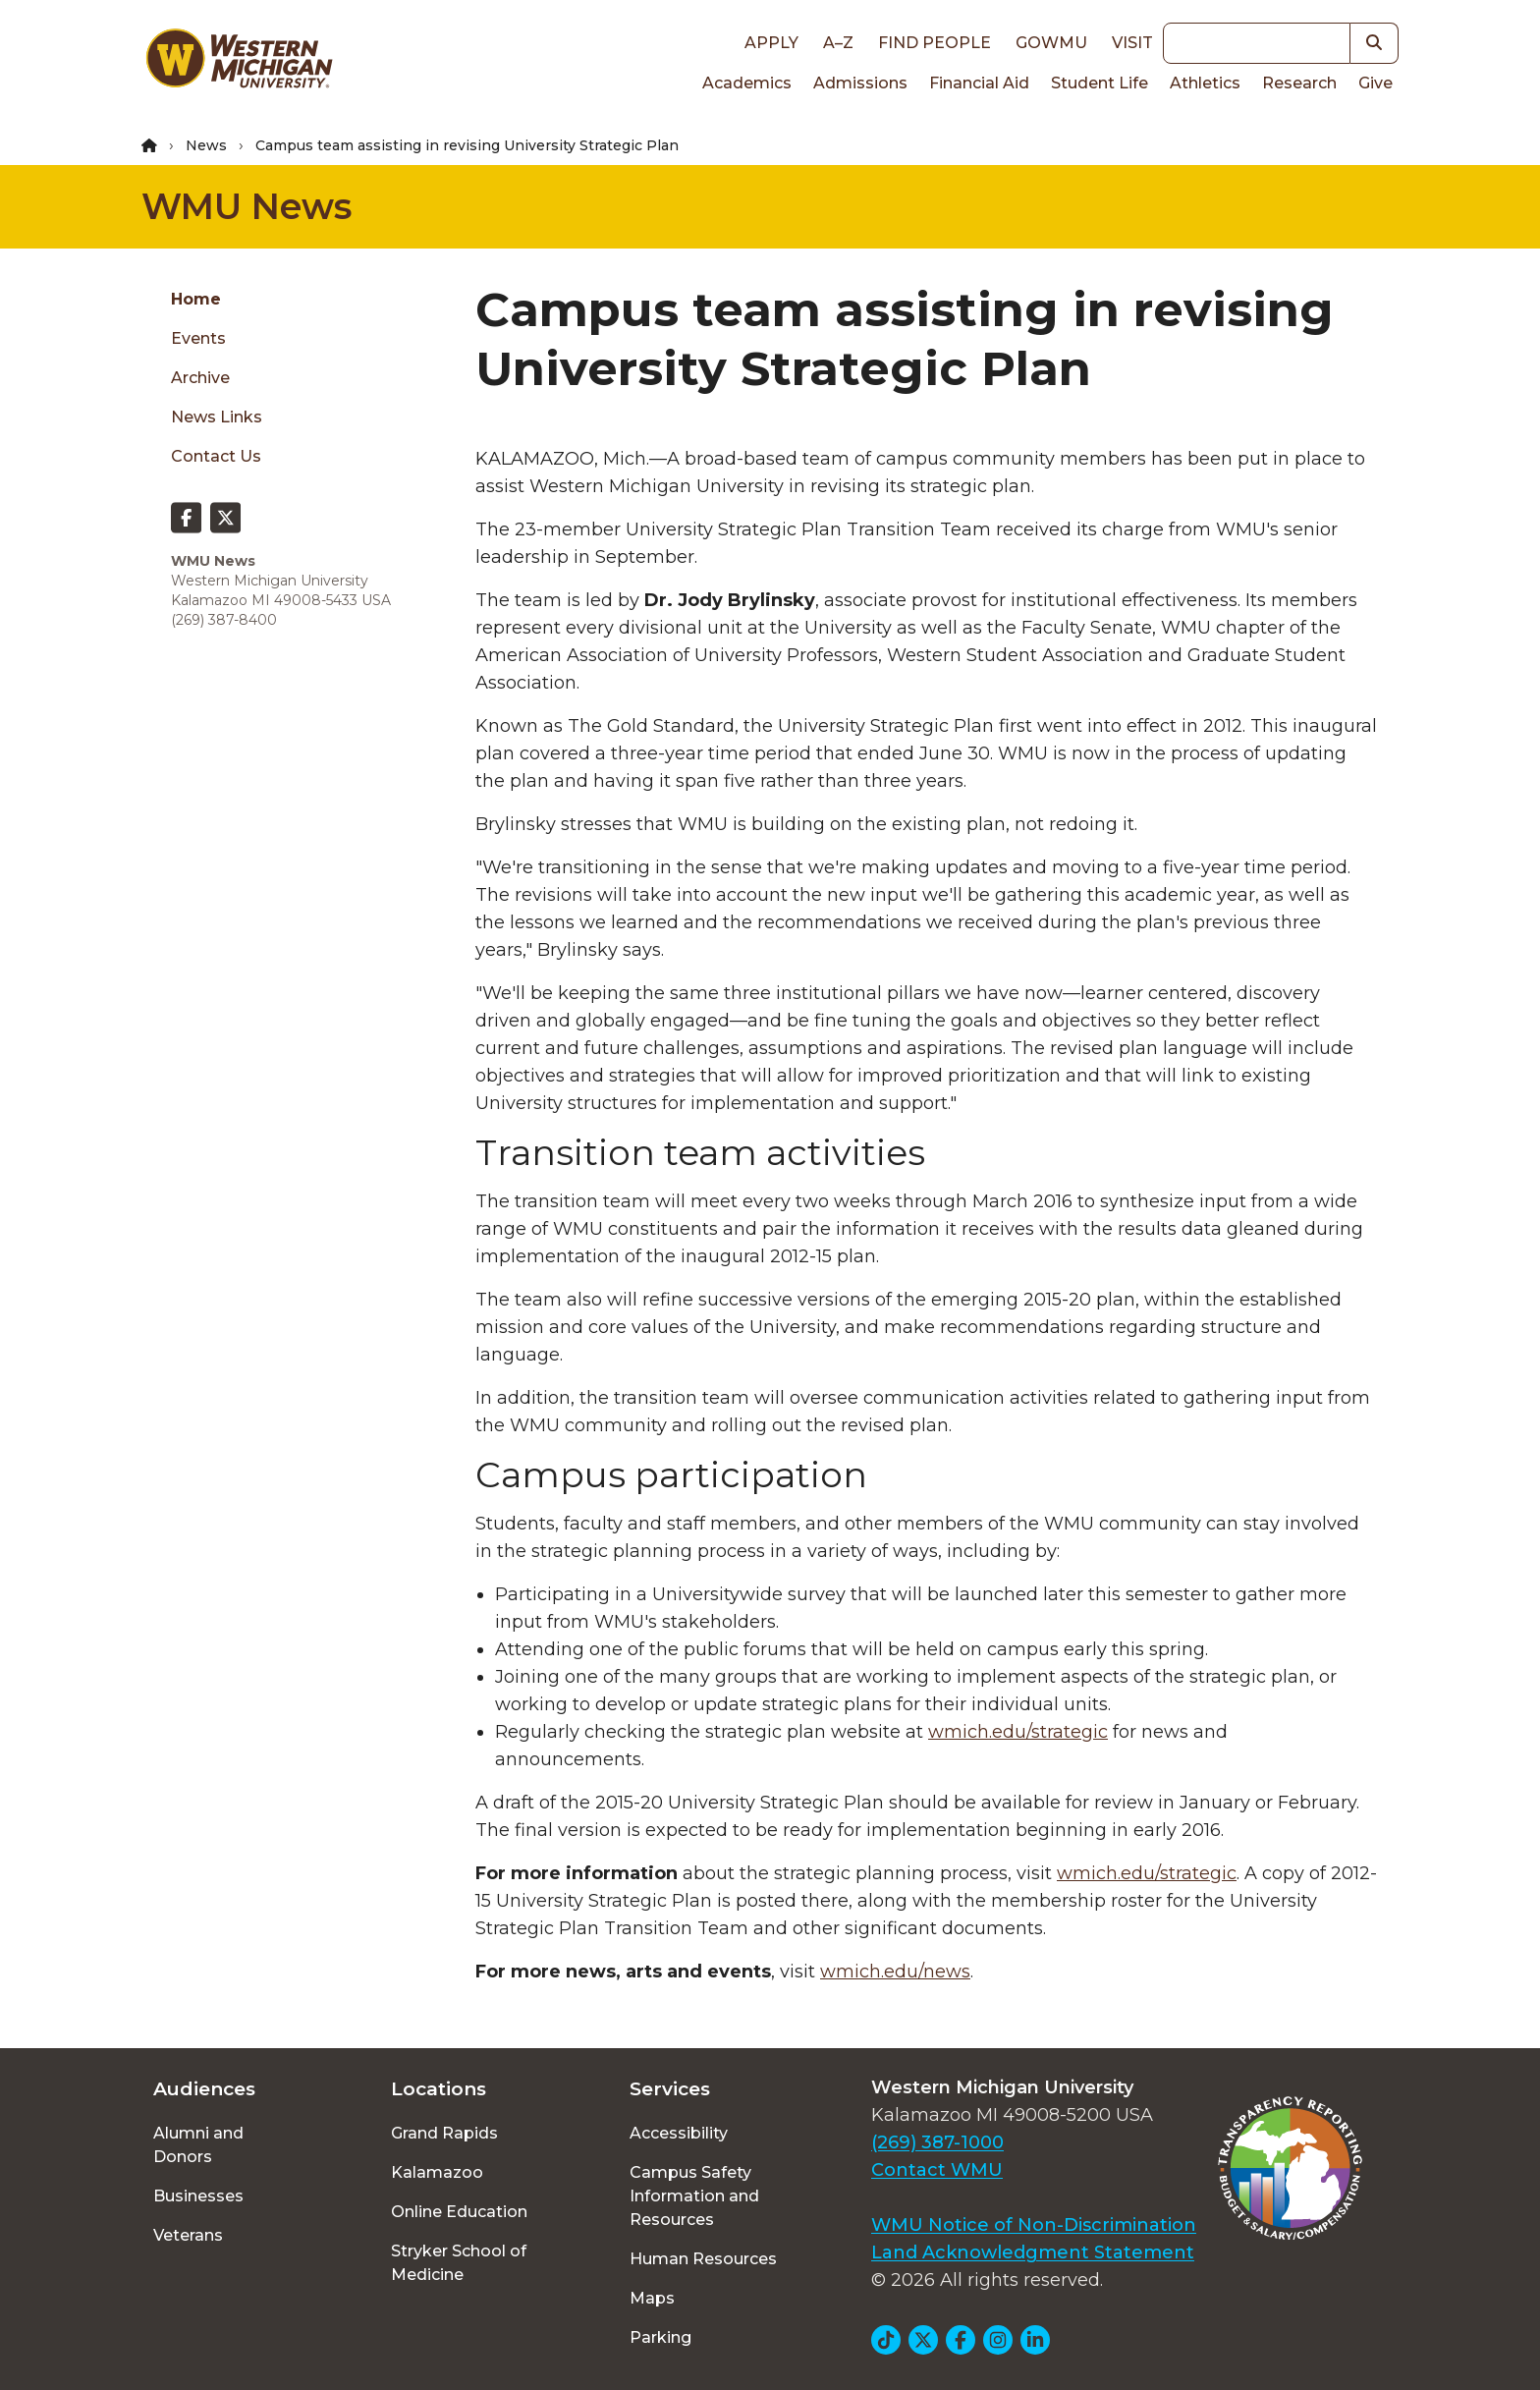 The width and height of the screenshot is (1540, 2390). What do you see at coordinates (1205, 83) in the screenshot?
I see `Athletics` at bounding box center [1205, 83].